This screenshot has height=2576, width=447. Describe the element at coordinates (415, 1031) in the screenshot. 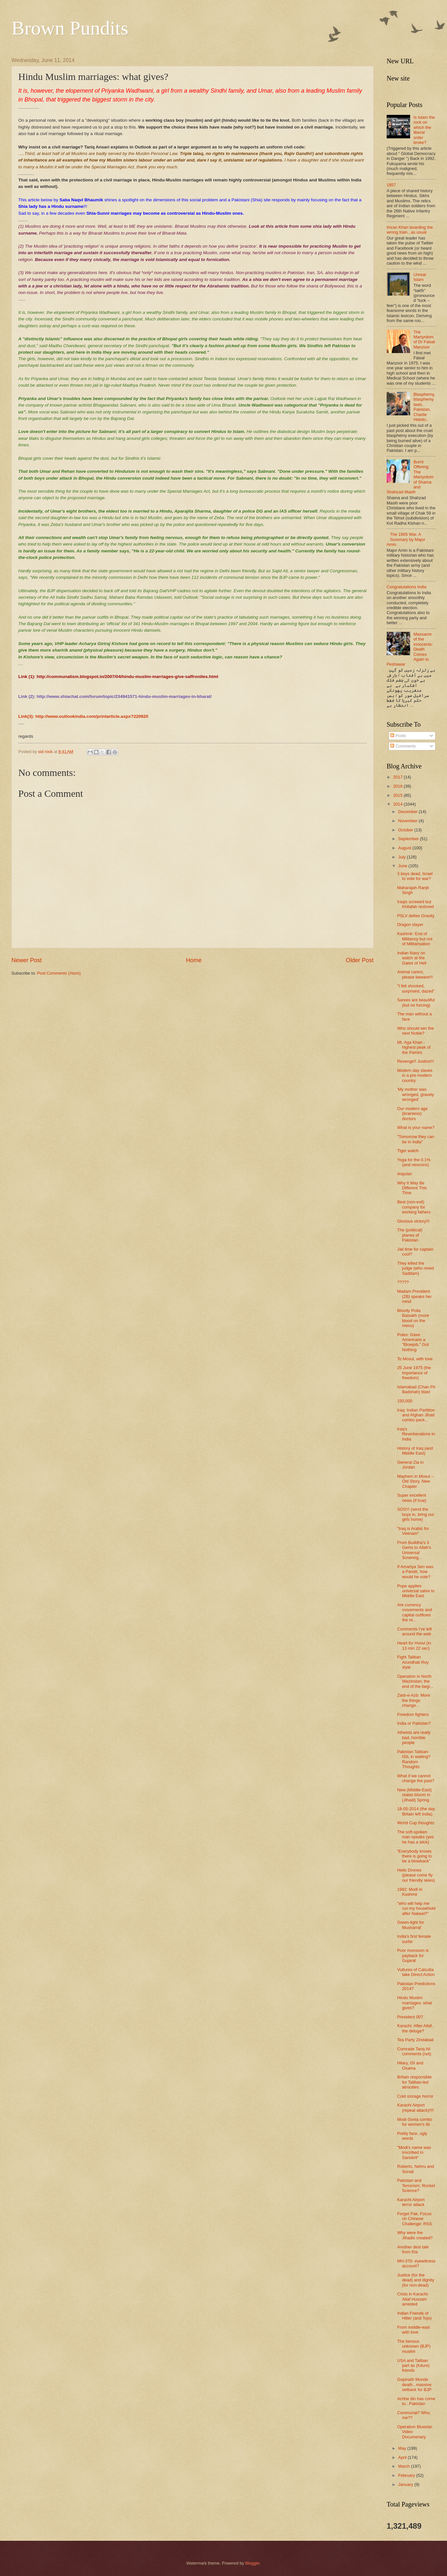

I see `Who should win the next Noble?` at that location.